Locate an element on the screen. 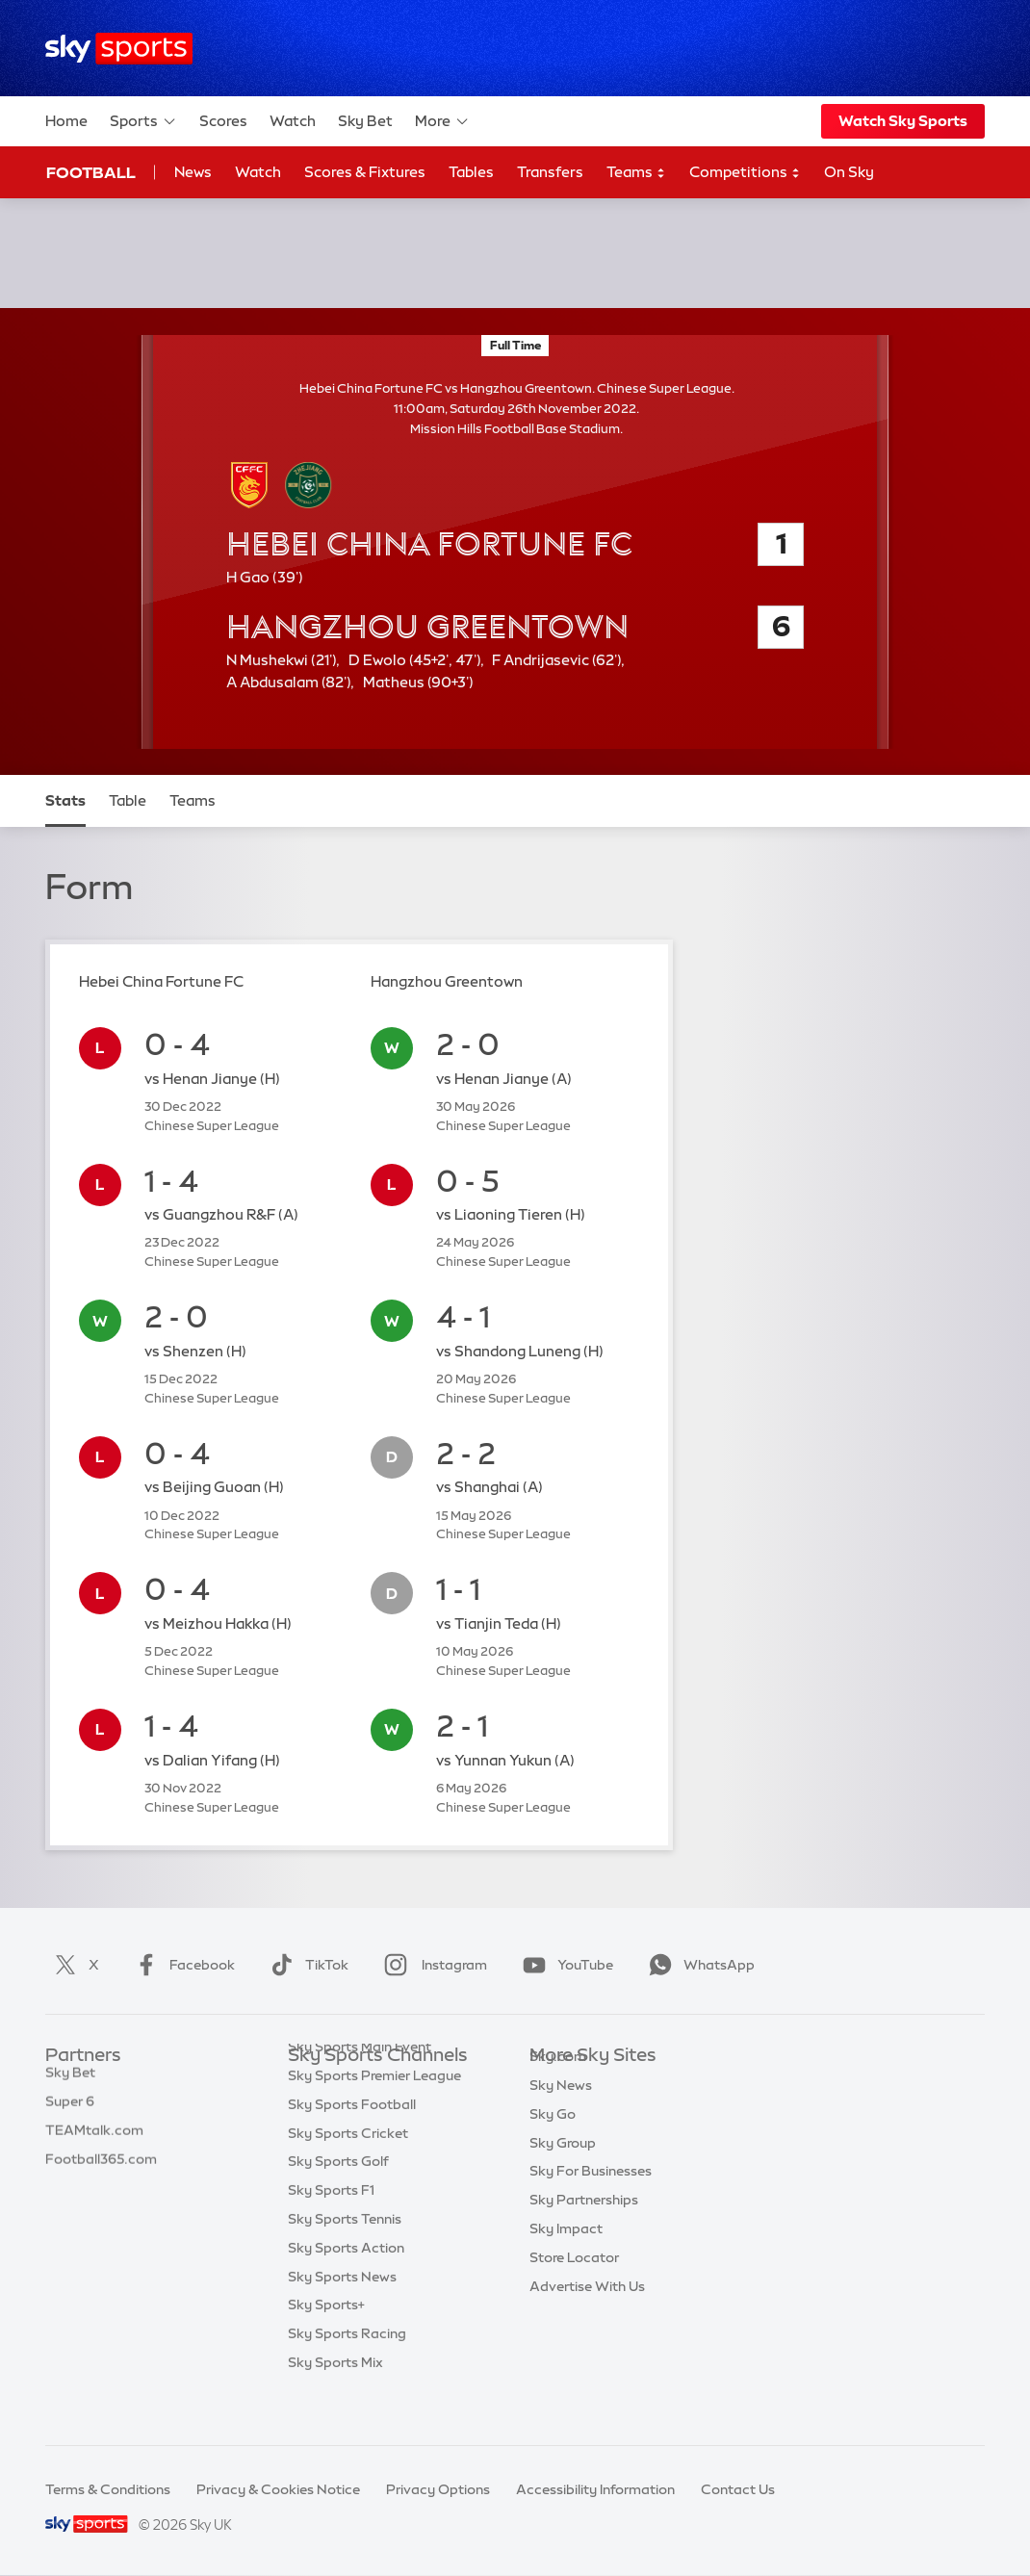 The height and width of the screenshot is (2576, 1030). Sky Impact is located at coordinates (566, 2257).